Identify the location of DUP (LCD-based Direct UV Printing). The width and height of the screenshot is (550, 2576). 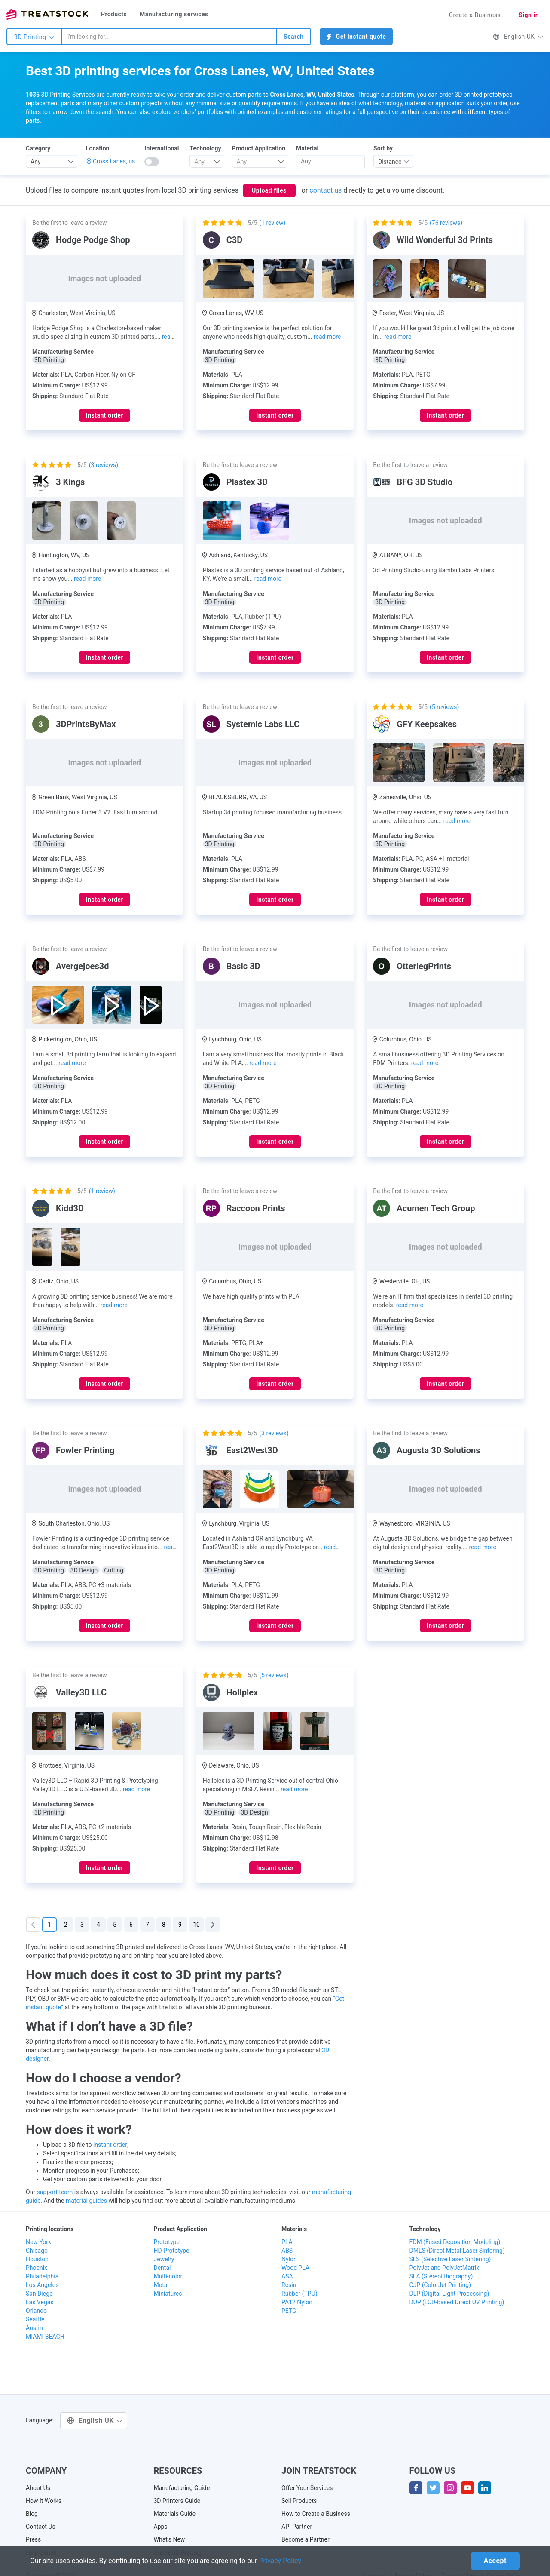
(456, 2302).